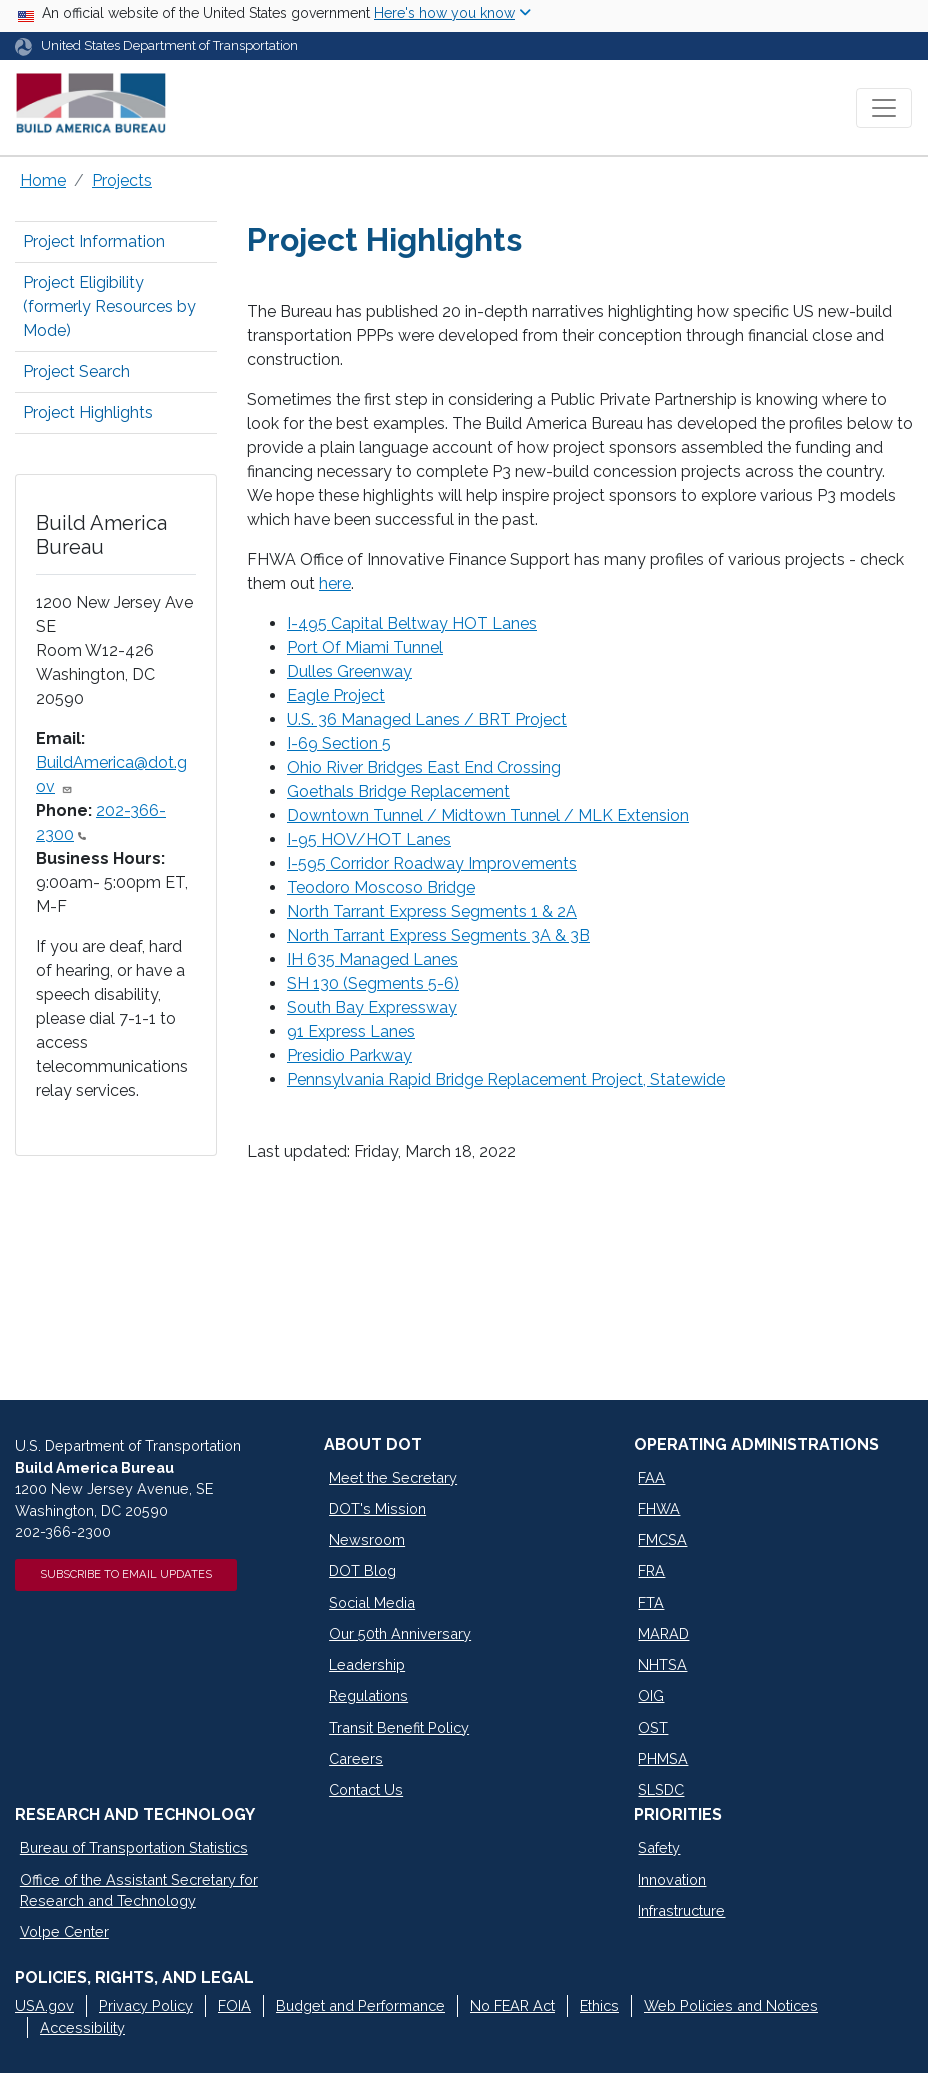 Image resolution: width=928 pixels, height=2073 pixels. Describe the element at coordinates (662, 1539) in the screenshot. I see `FMCSA` at that location.